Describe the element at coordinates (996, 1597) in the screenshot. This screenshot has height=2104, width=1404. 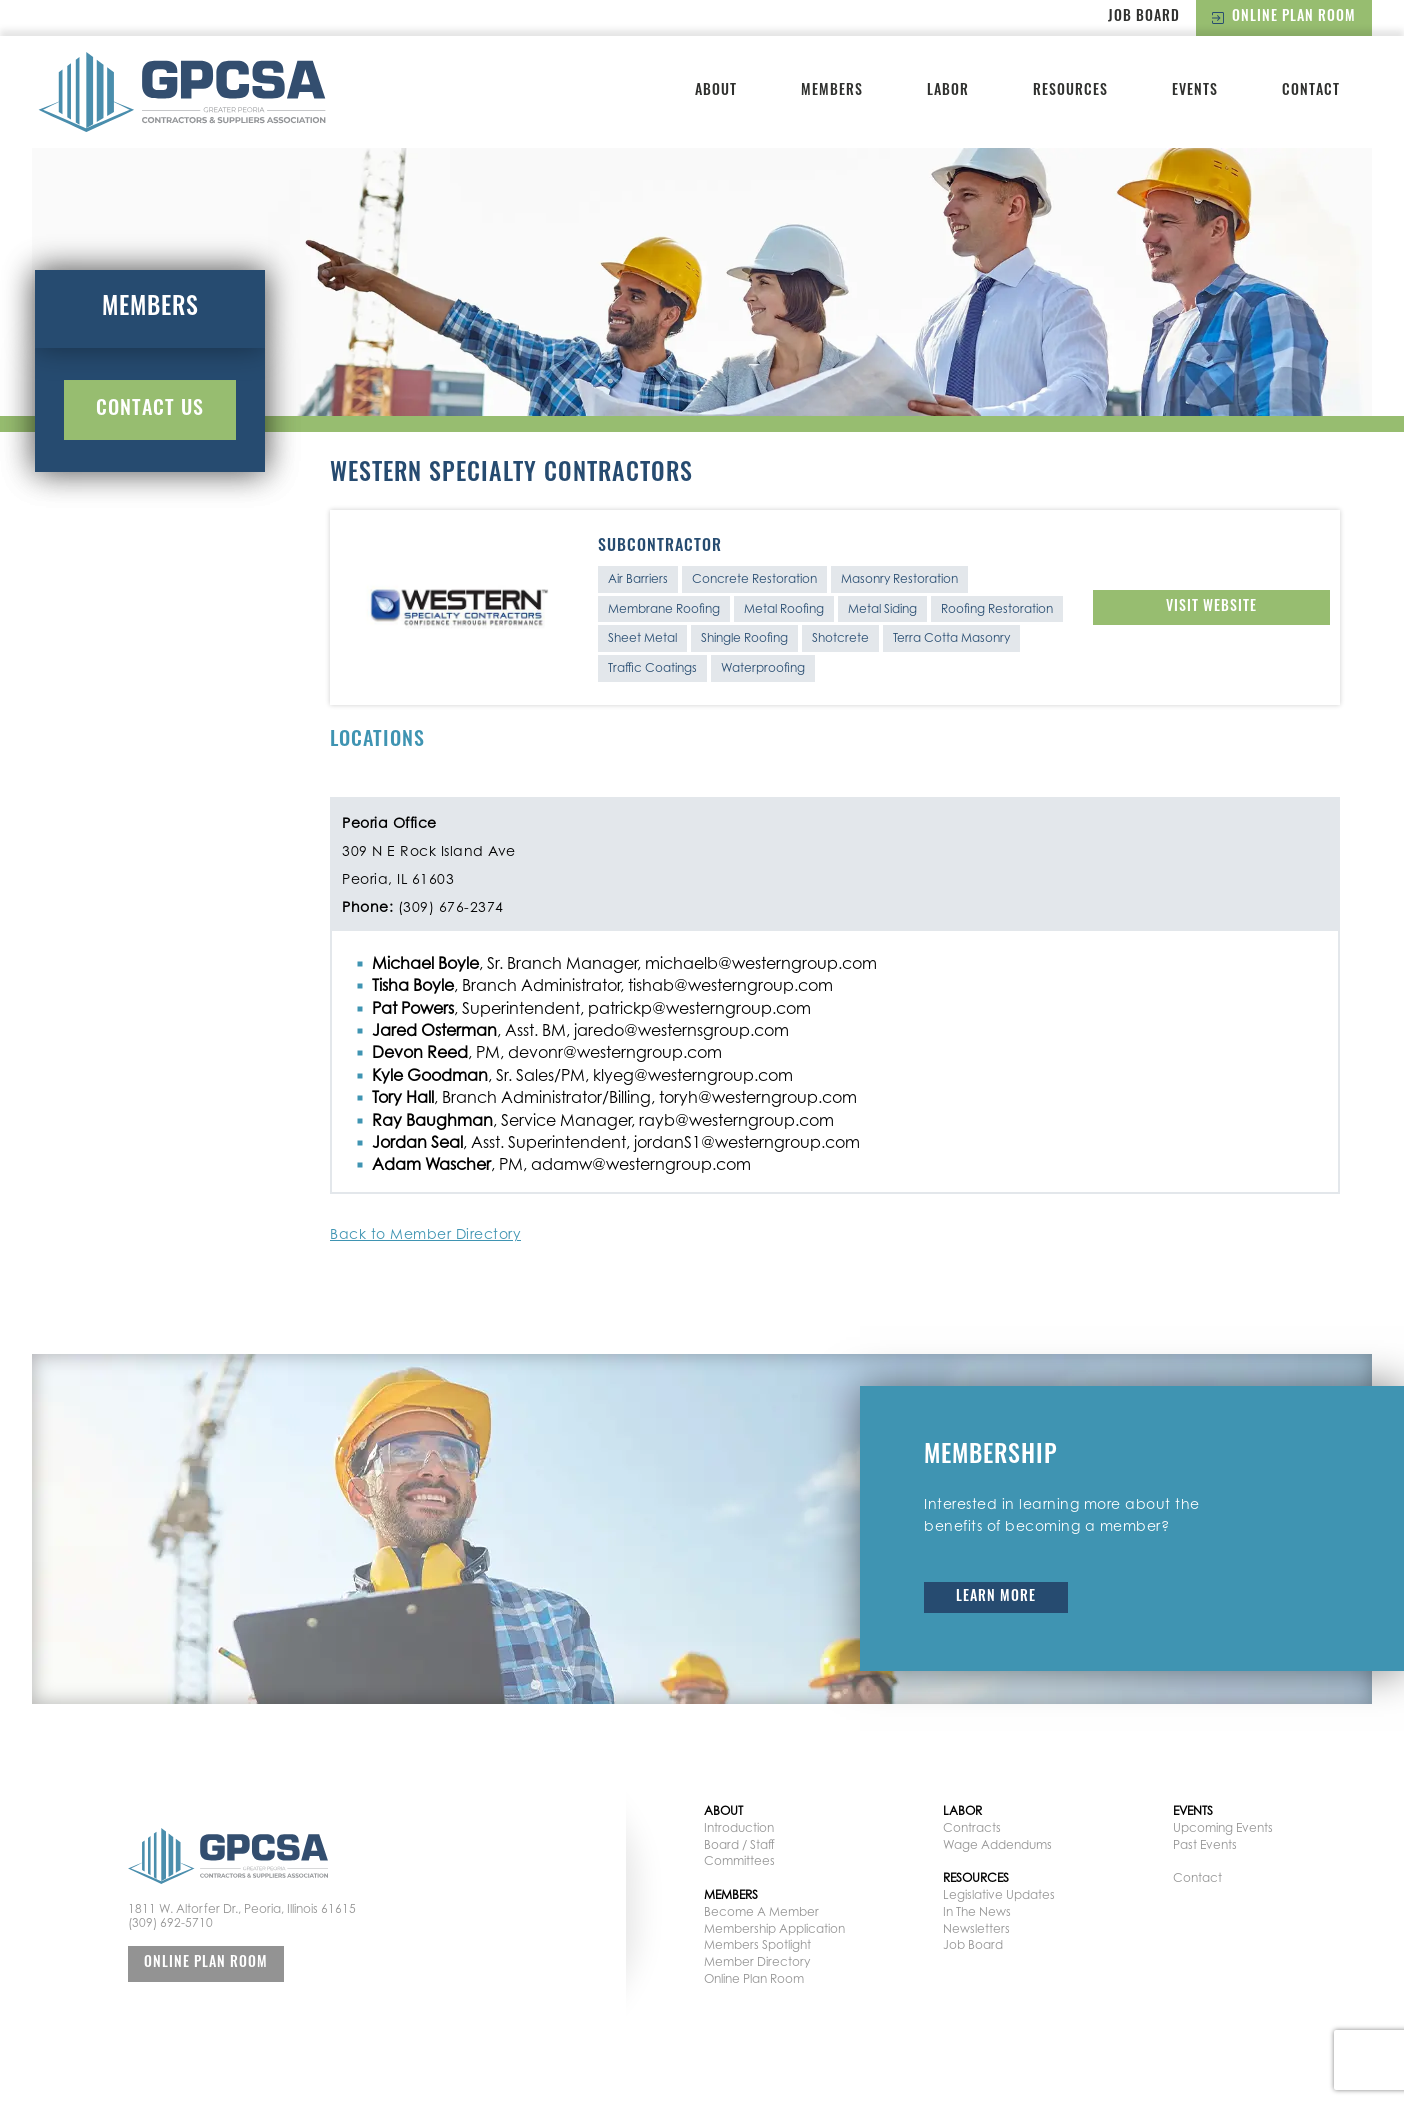
I see `Learn More` at that location.